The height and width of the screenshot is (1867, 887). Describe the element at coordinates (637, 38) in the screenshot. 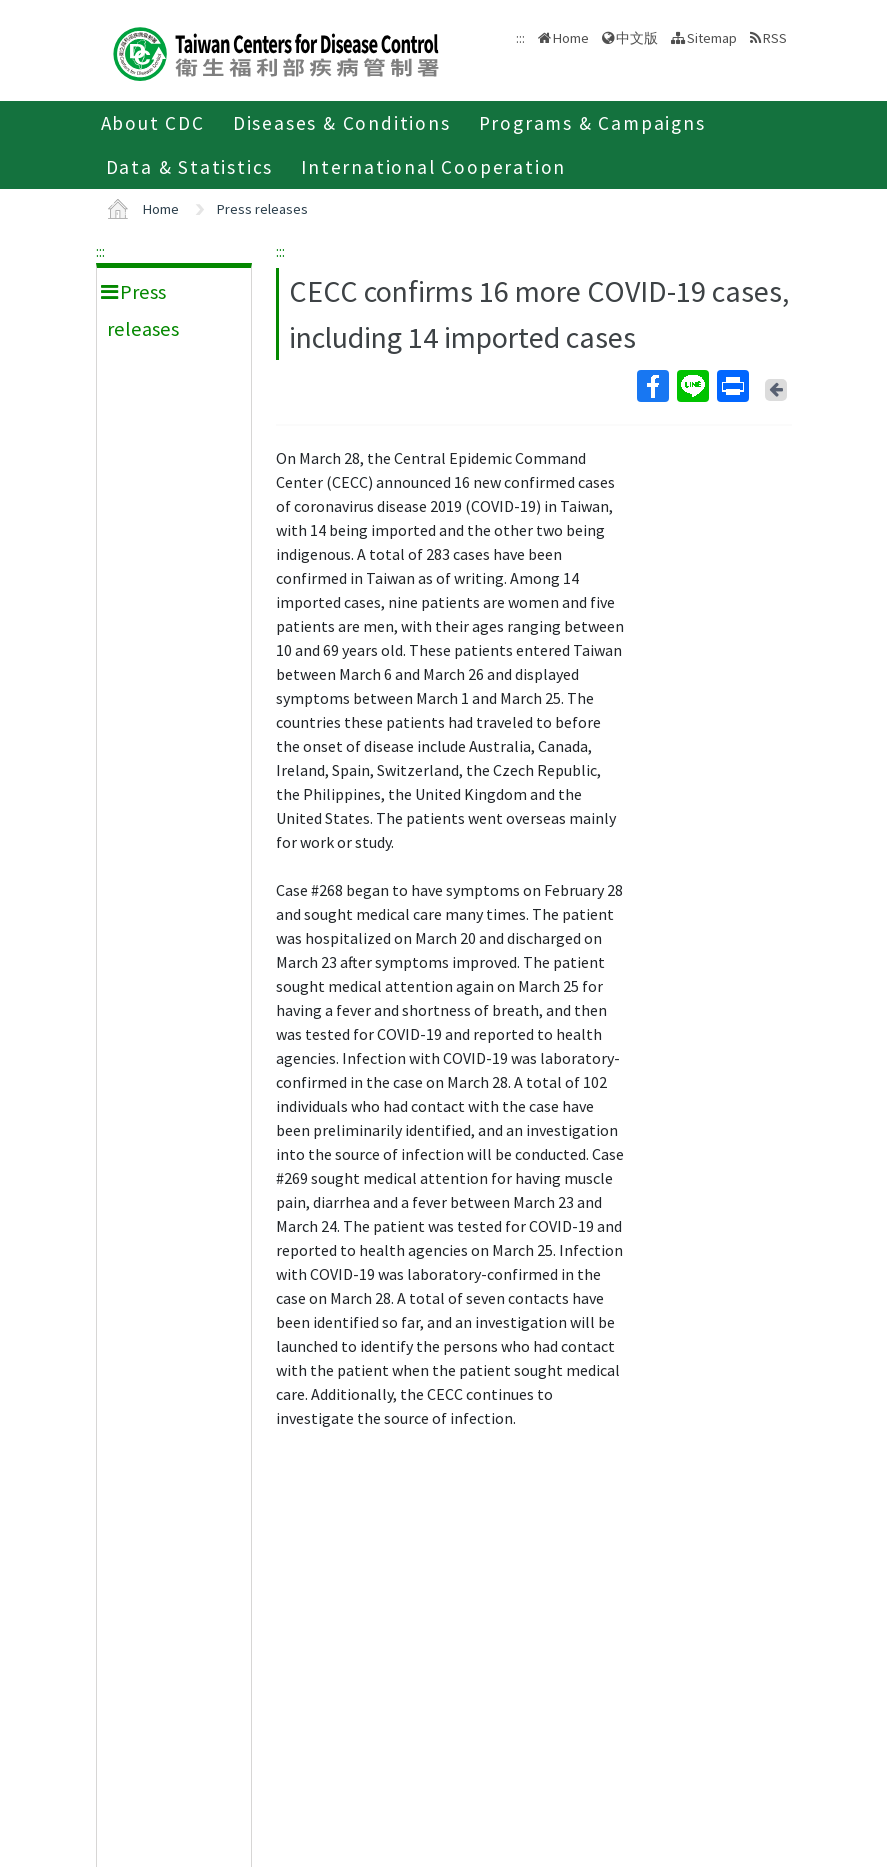

I see `中文版` at that location.